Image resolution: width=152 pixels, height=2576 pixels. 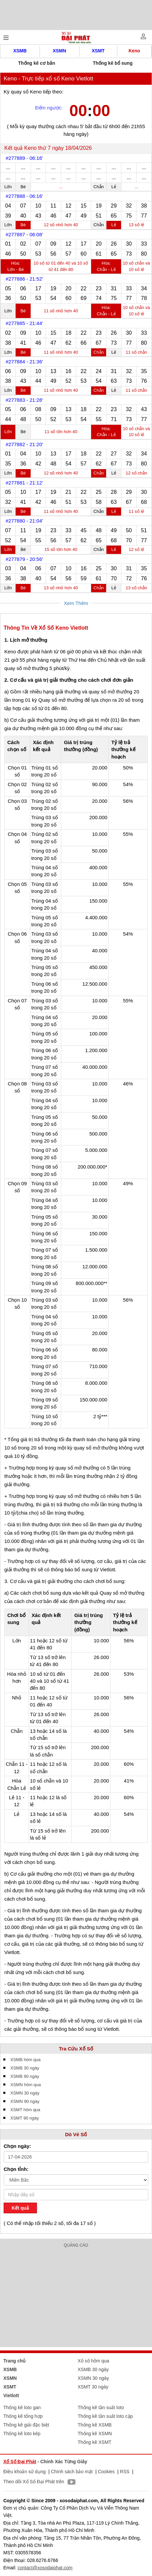 What do you see at coordinates (24, 2101) in the screenshot?
I see `XSMN 90 ngày` at bounding box center [24, 2101].